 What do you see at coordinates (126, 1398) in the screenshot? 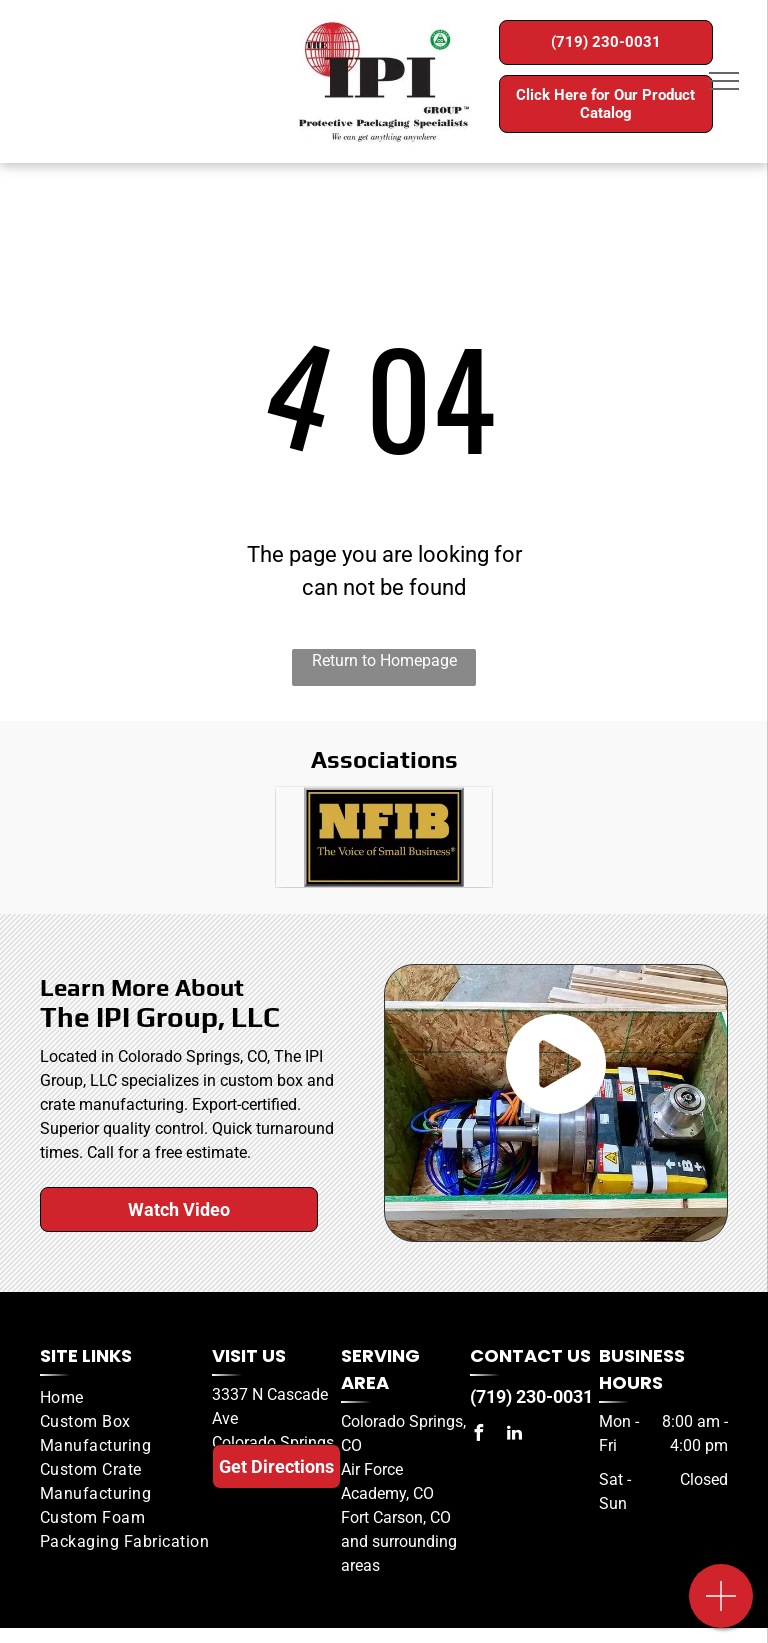
I see `[menuitem]` at bounding box center [126, 1398].